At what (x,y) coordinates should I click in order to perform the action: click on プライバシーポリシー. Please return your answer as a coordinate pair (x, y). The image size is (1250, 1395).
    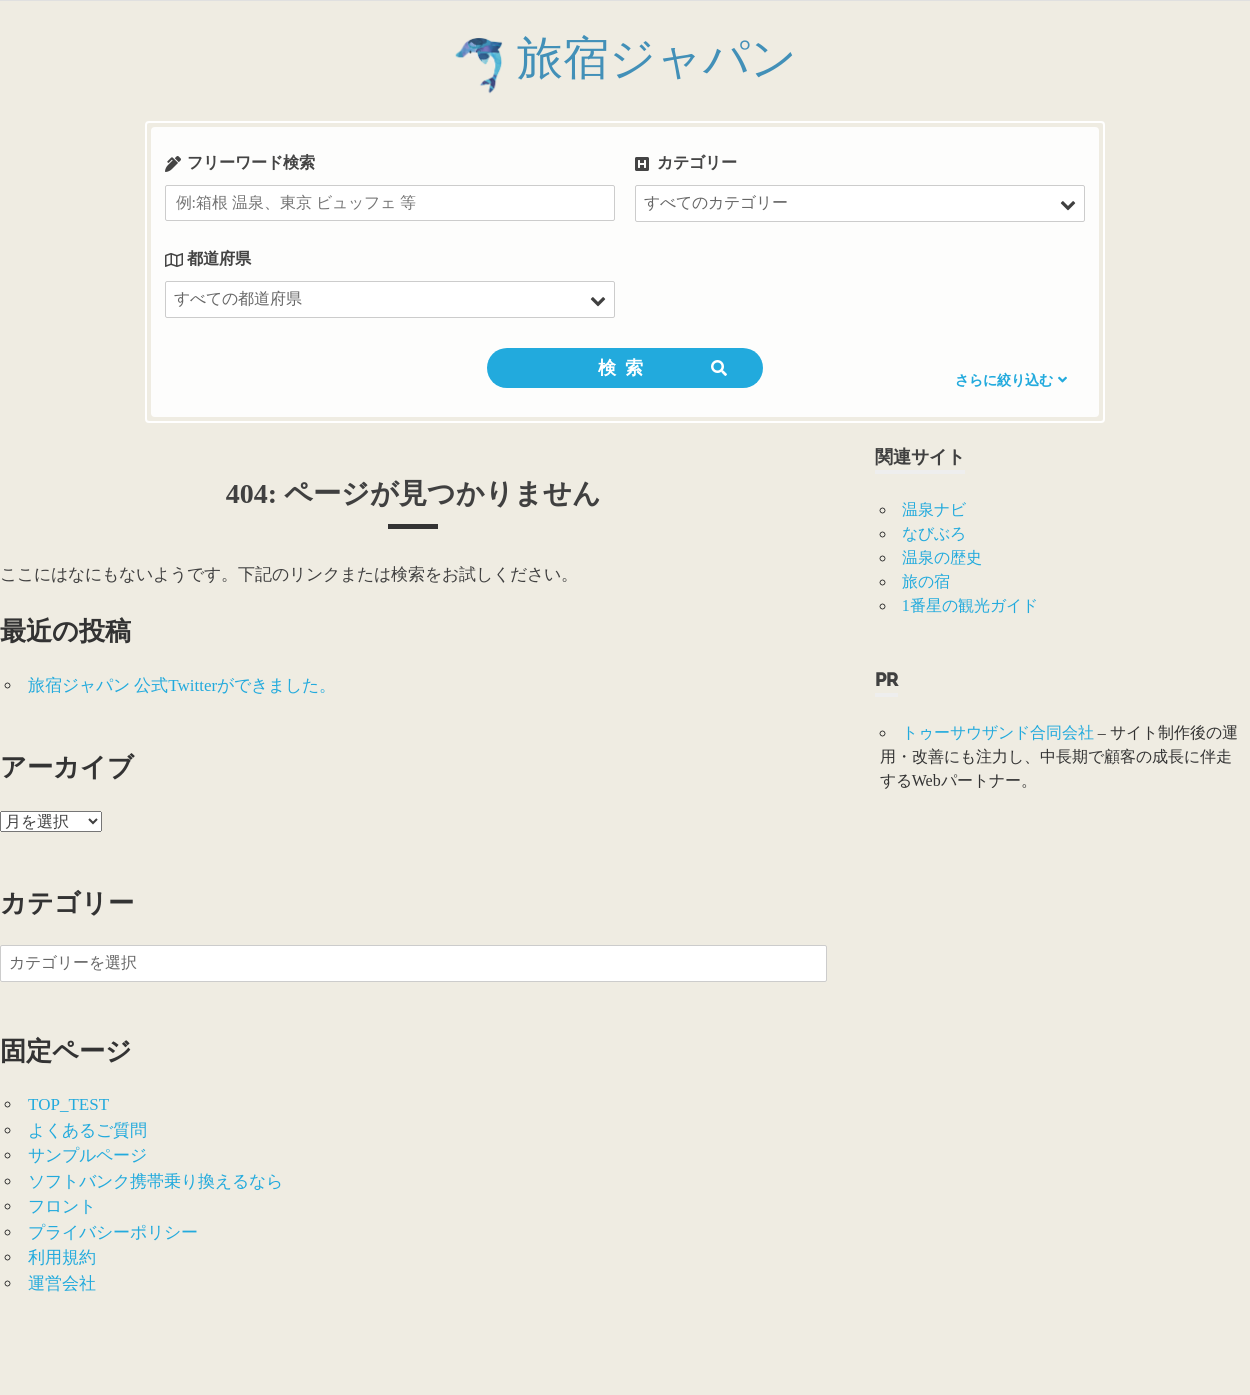
    Looking at the image, I should click on (113, 1232).